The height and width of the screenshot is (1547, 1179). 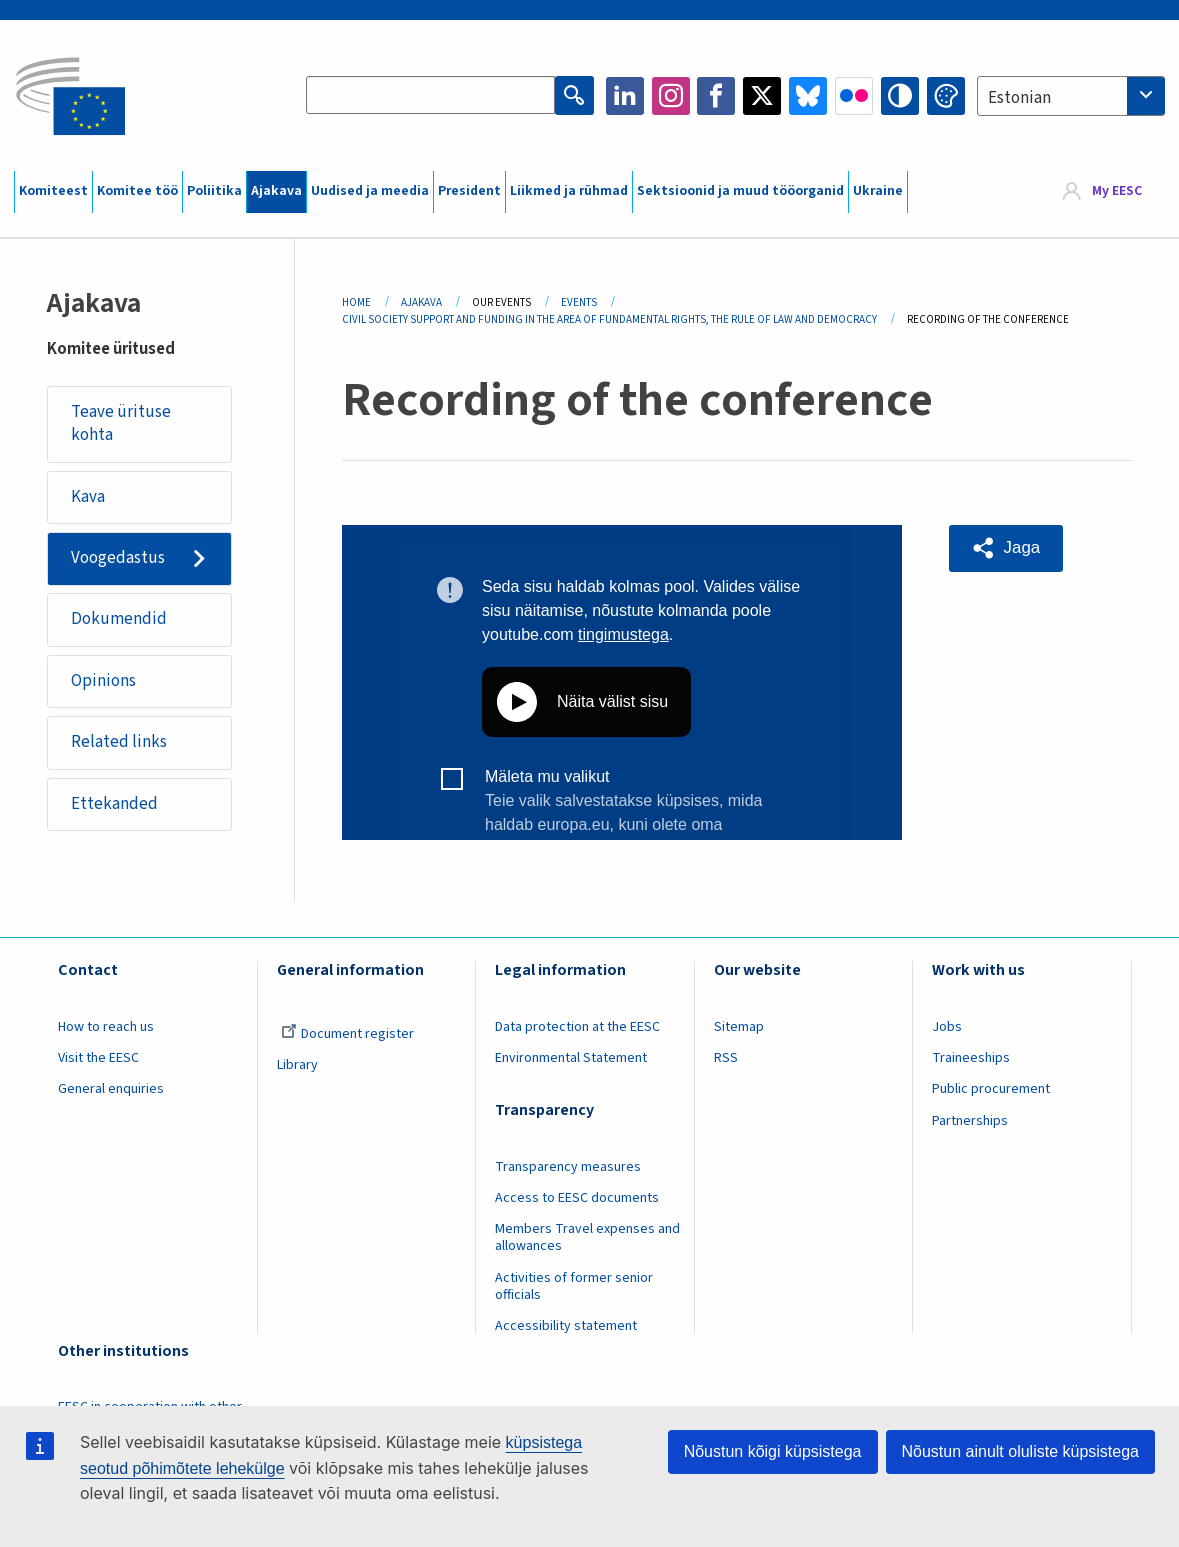 I want to click on Visit the EESC, so click(x=98, y=1062).